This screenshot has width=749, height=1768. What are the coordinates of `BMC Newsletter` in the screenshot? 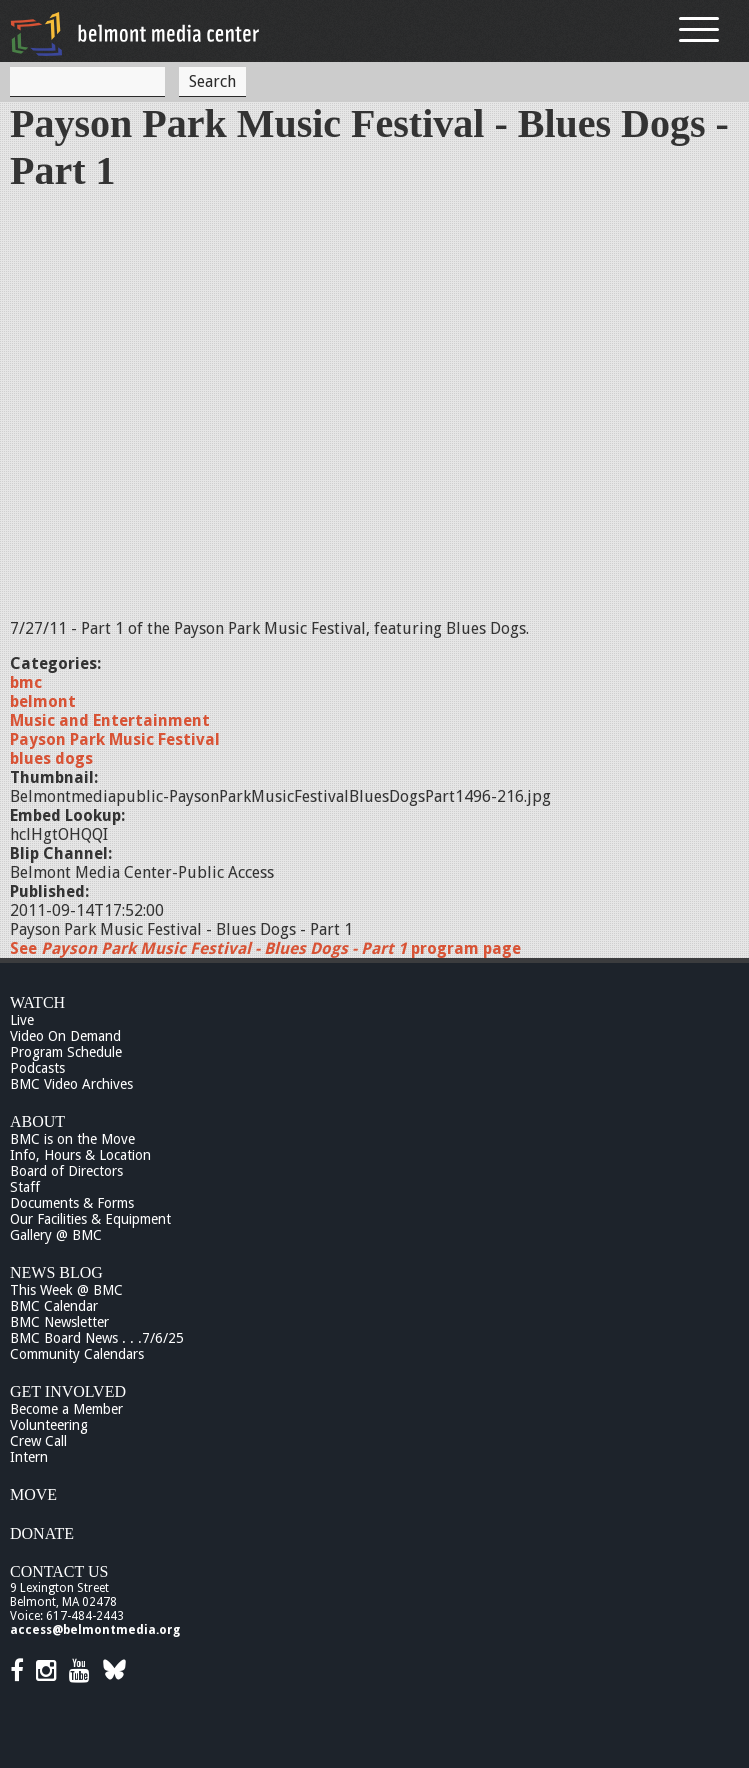 It's located at (59, 1322).